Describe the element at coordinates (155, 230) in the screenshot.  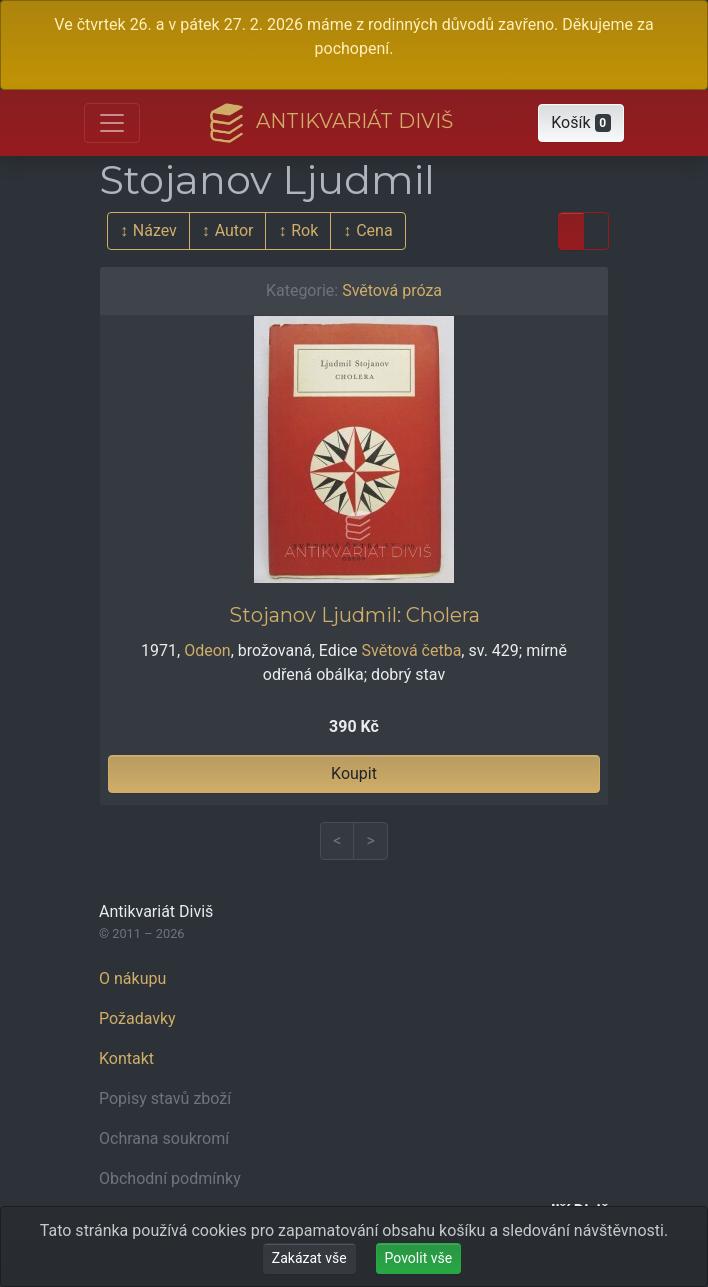
I see `Název` at that location.